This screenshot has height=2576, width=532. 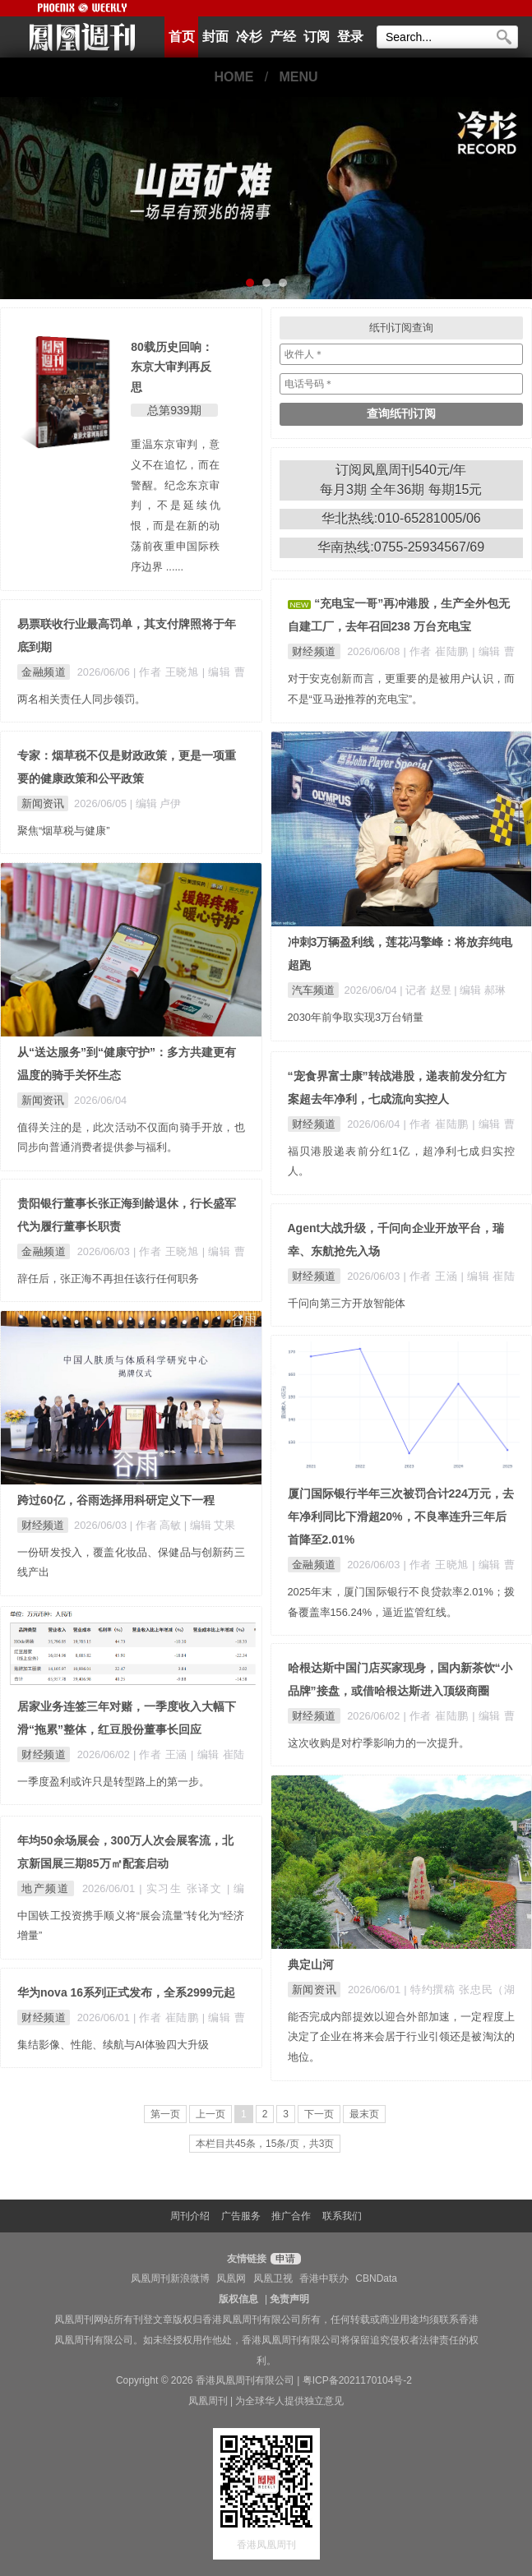 I want to click on 华南热线:0755-25934567/69, so click(x=400, y=547).